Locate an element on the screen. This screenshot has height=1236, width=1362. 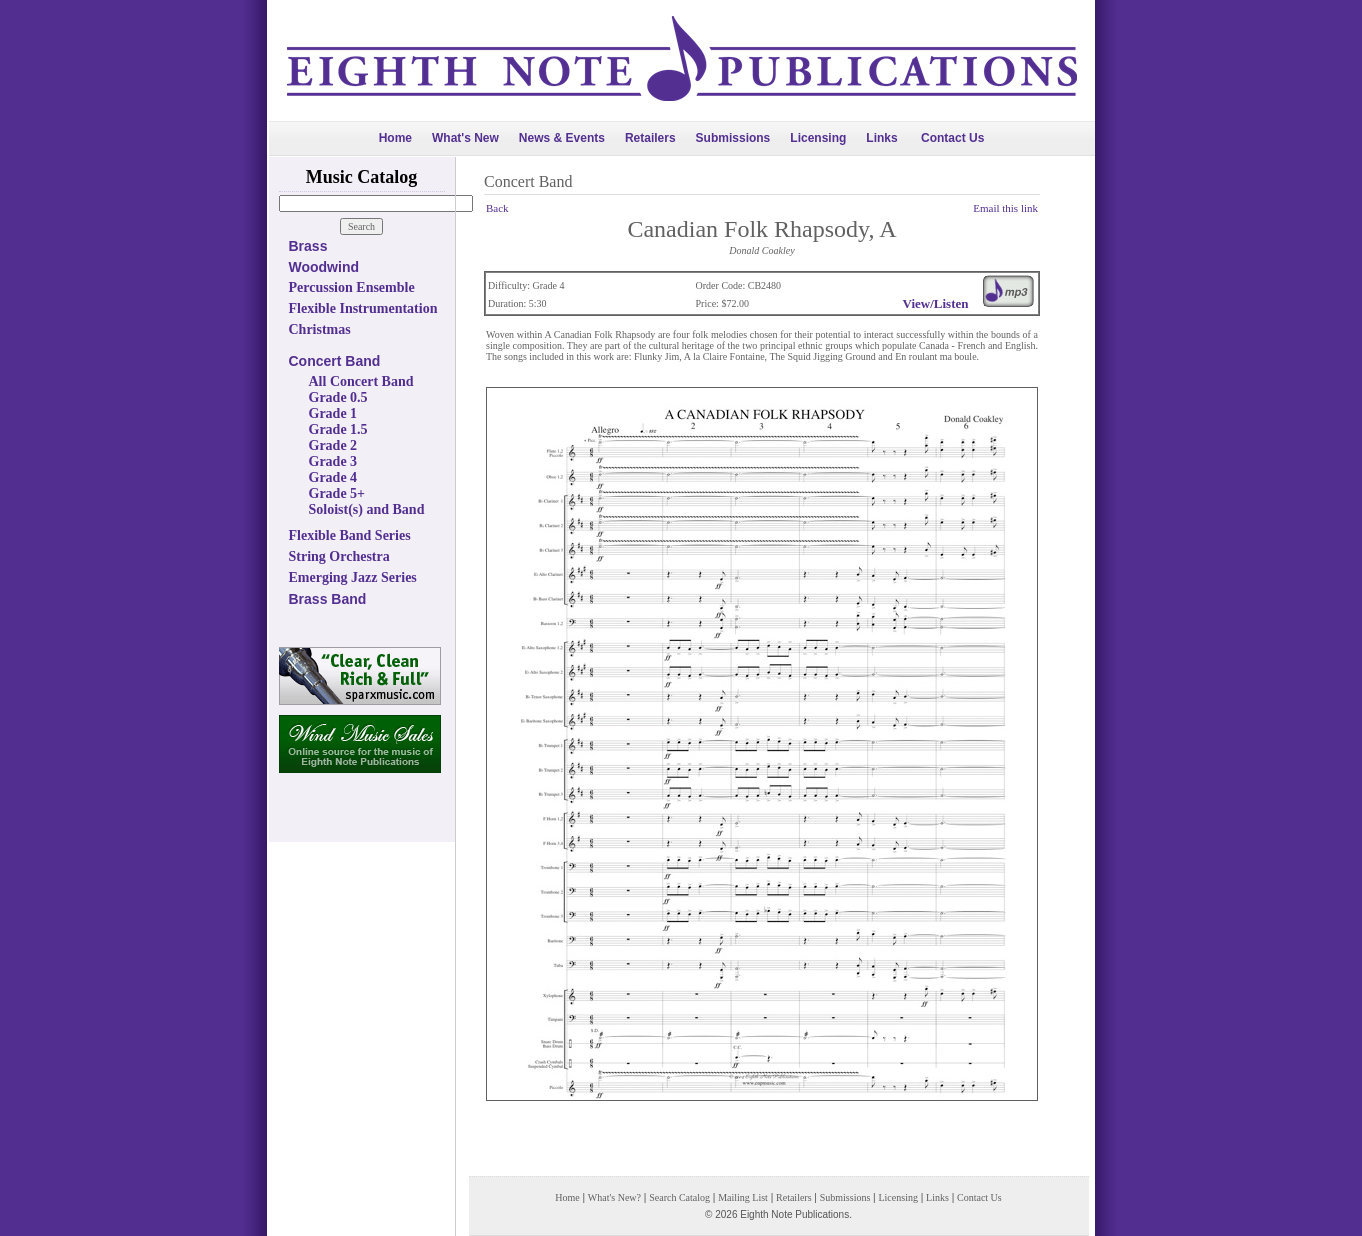
Grade 5+ is located at coordinates (337, 493).